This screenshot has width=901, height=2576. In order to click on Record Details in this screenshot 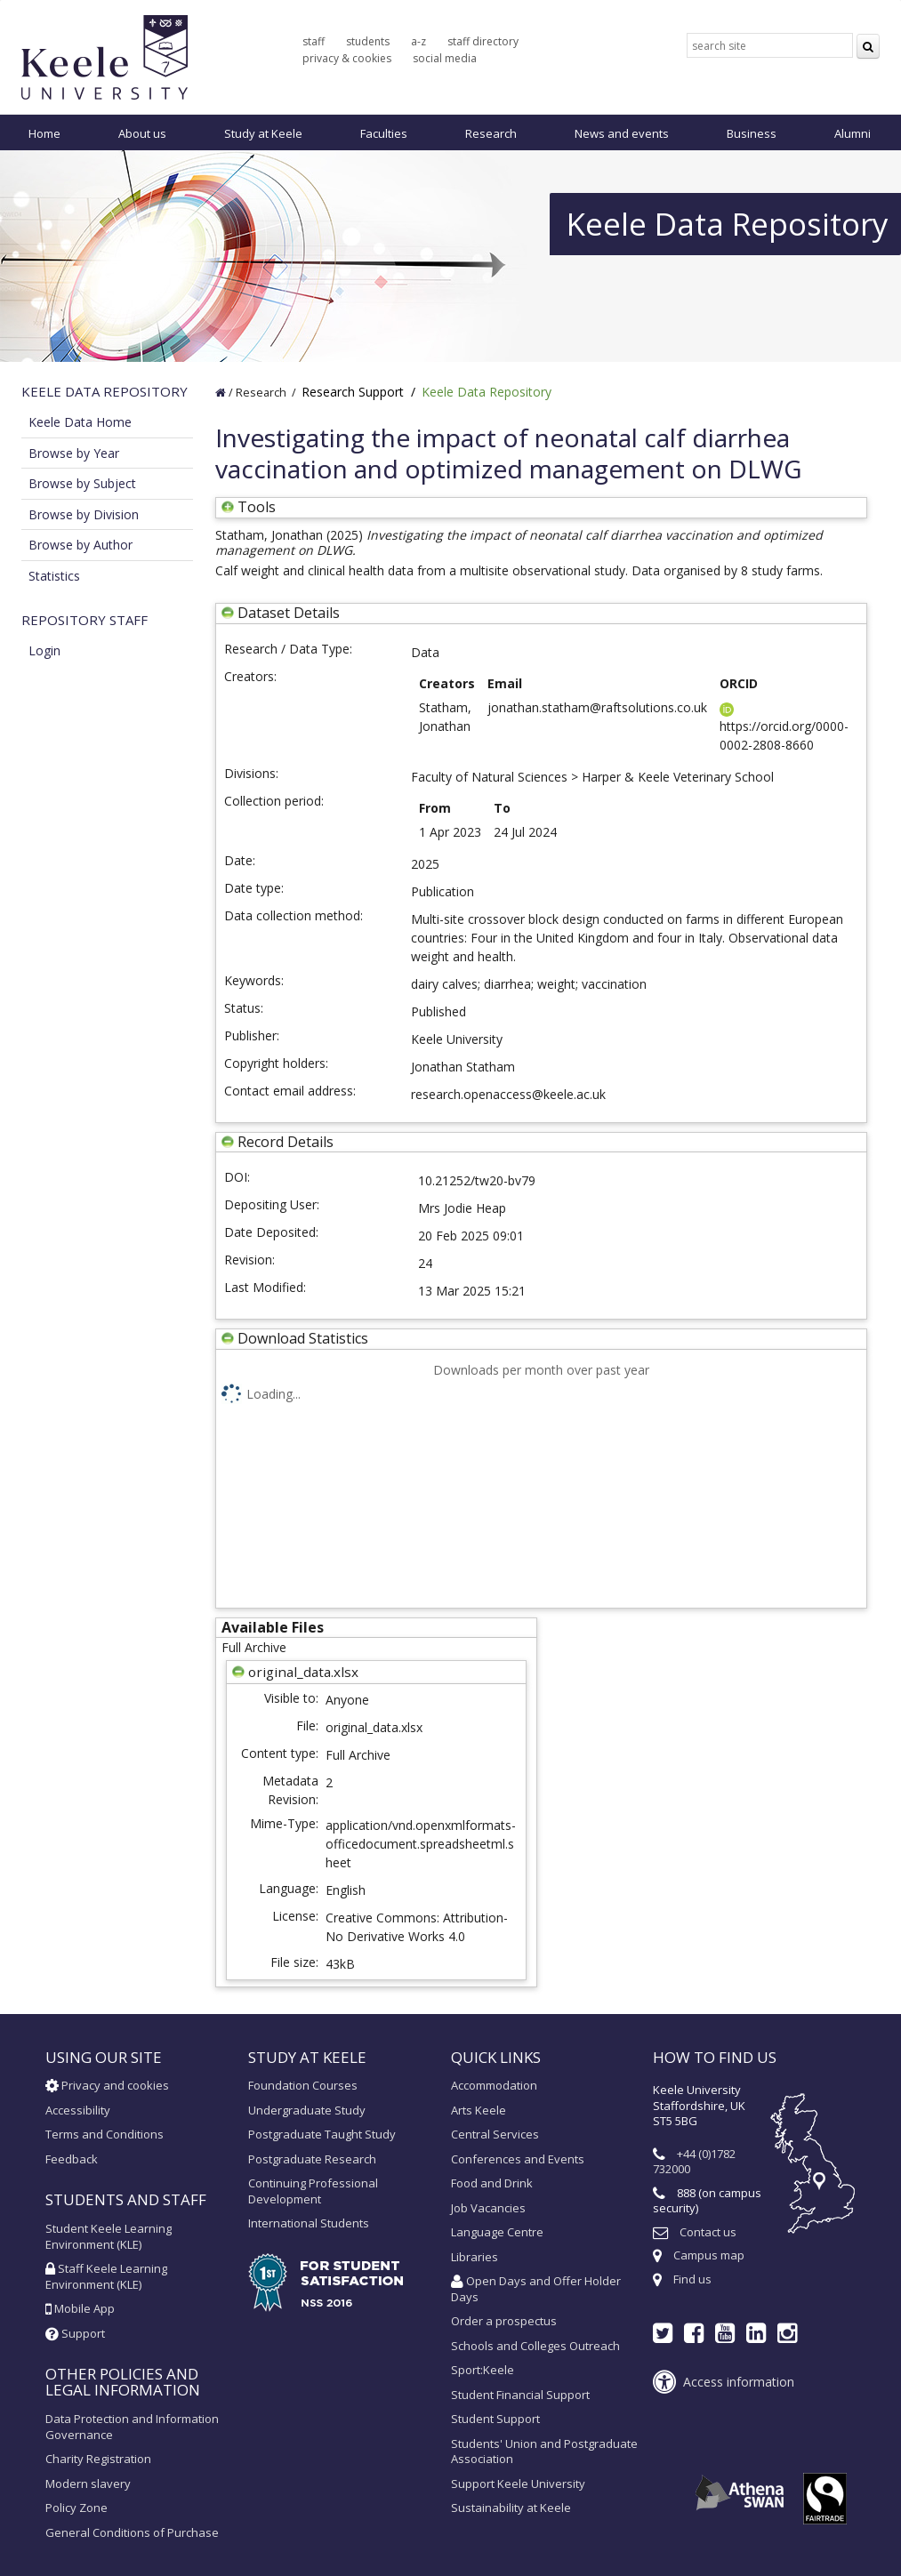, I will do `click(285, 1142)`.